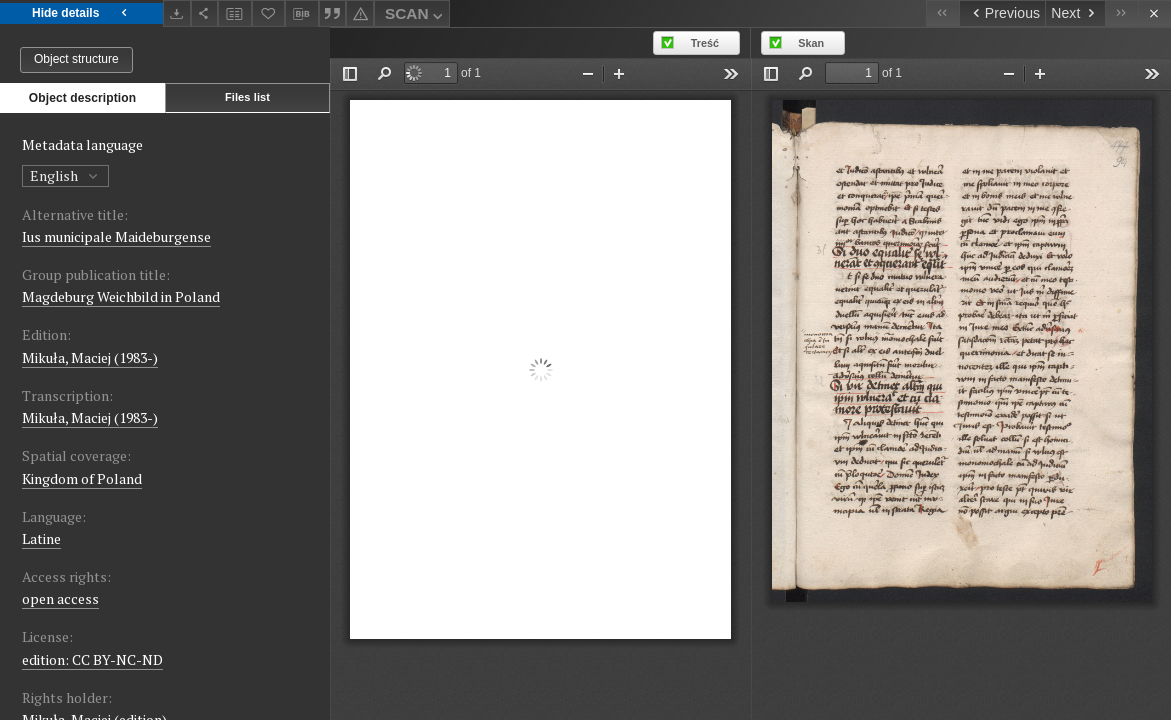 The height and width of the screenshot is (720, 1171). What do you see at coordinates (92, 659) in the screenshot?
I see `edition: CC BY-NC-ND` at bounding box center [92, 659].